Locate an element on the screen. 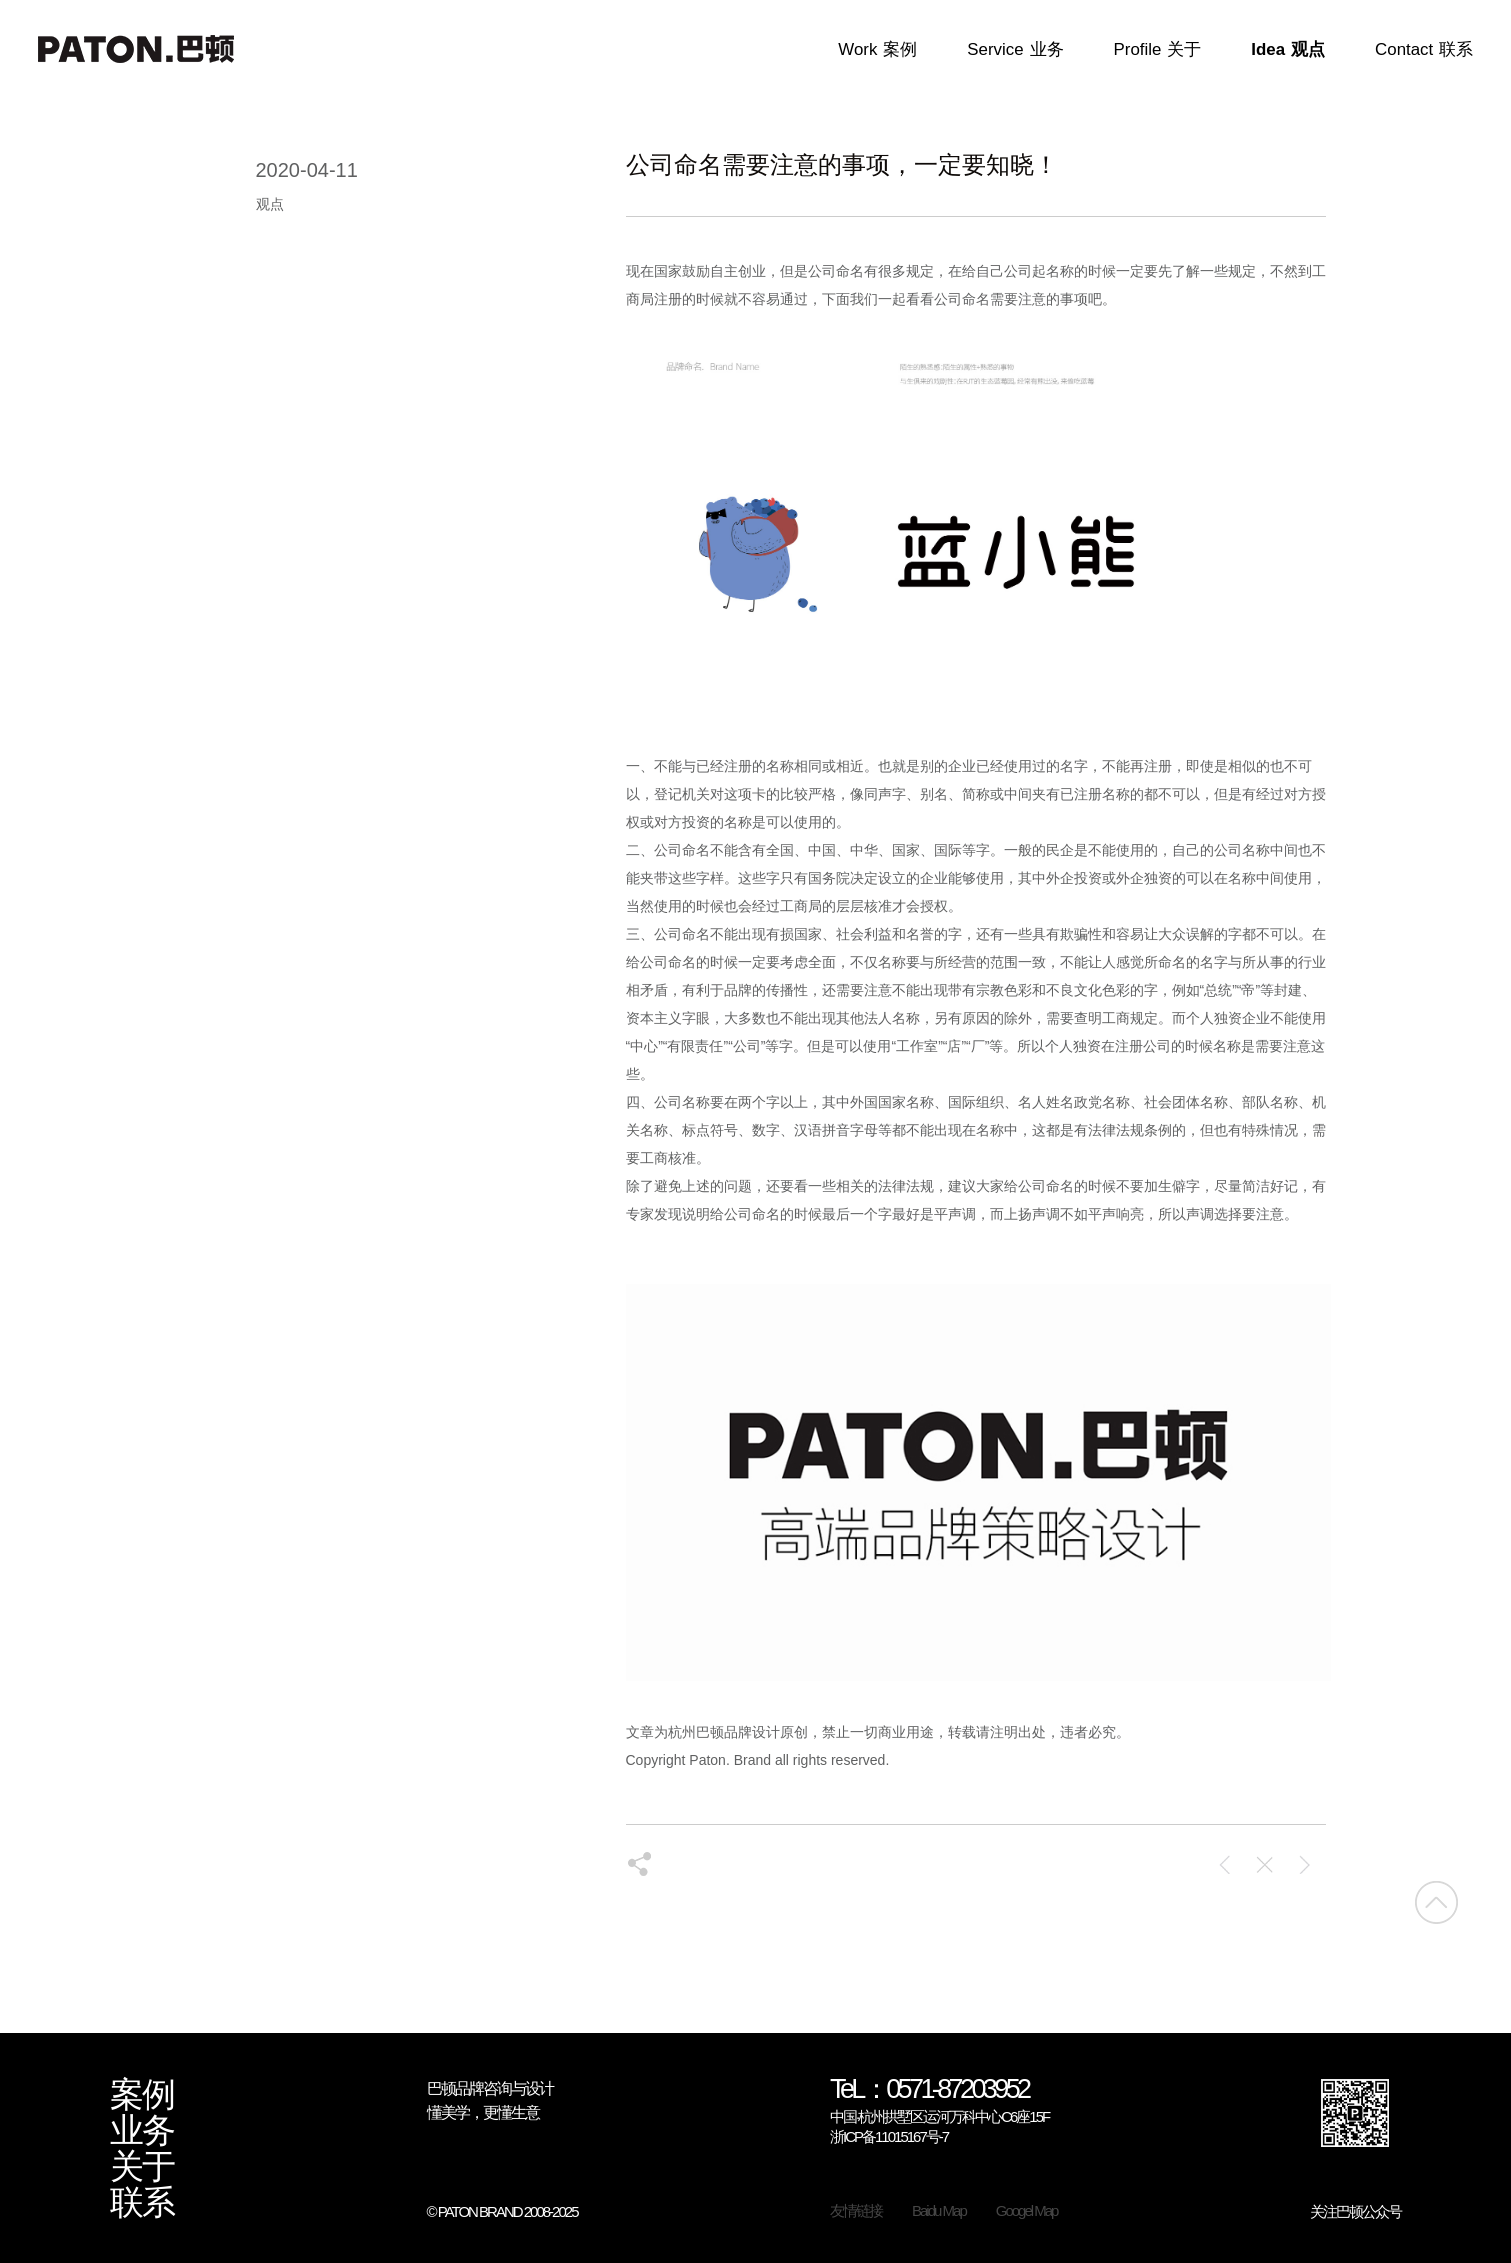 The image size is (1511, 2263). TeL：0571-87203952 is located at coordinates (929, 2090).